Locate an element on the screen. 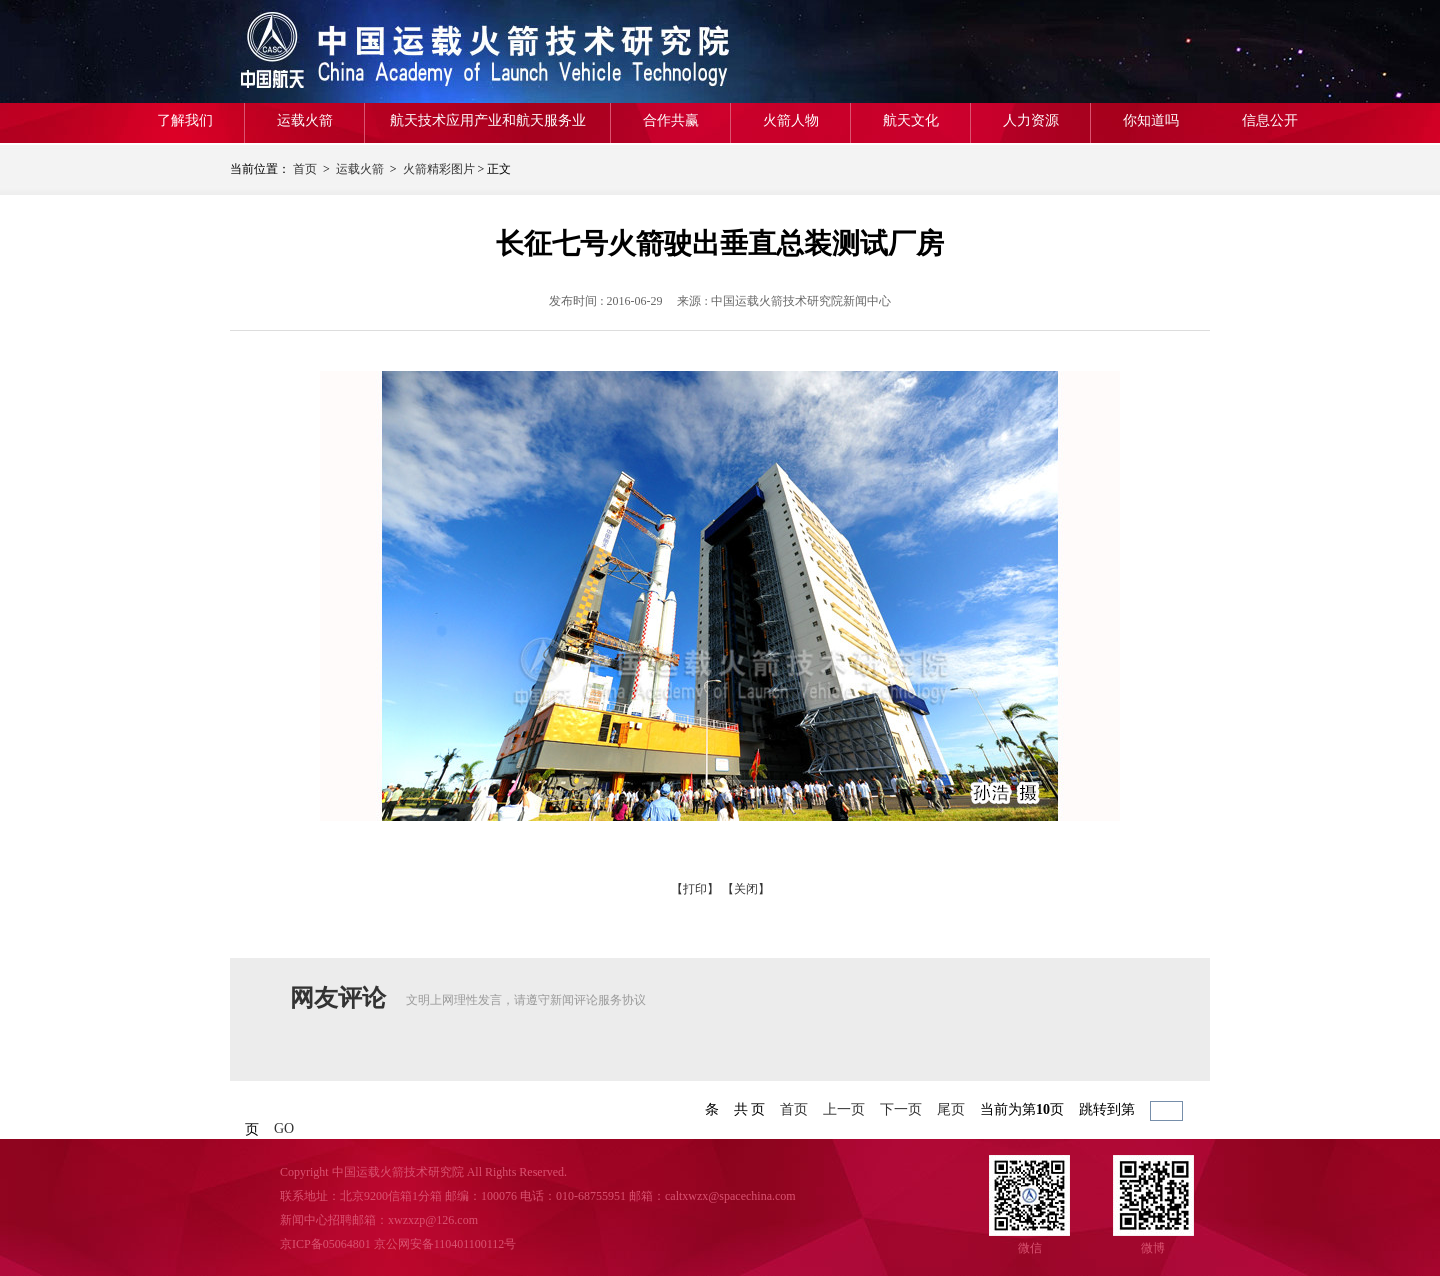  GO is located at coordinates (284, 1128).